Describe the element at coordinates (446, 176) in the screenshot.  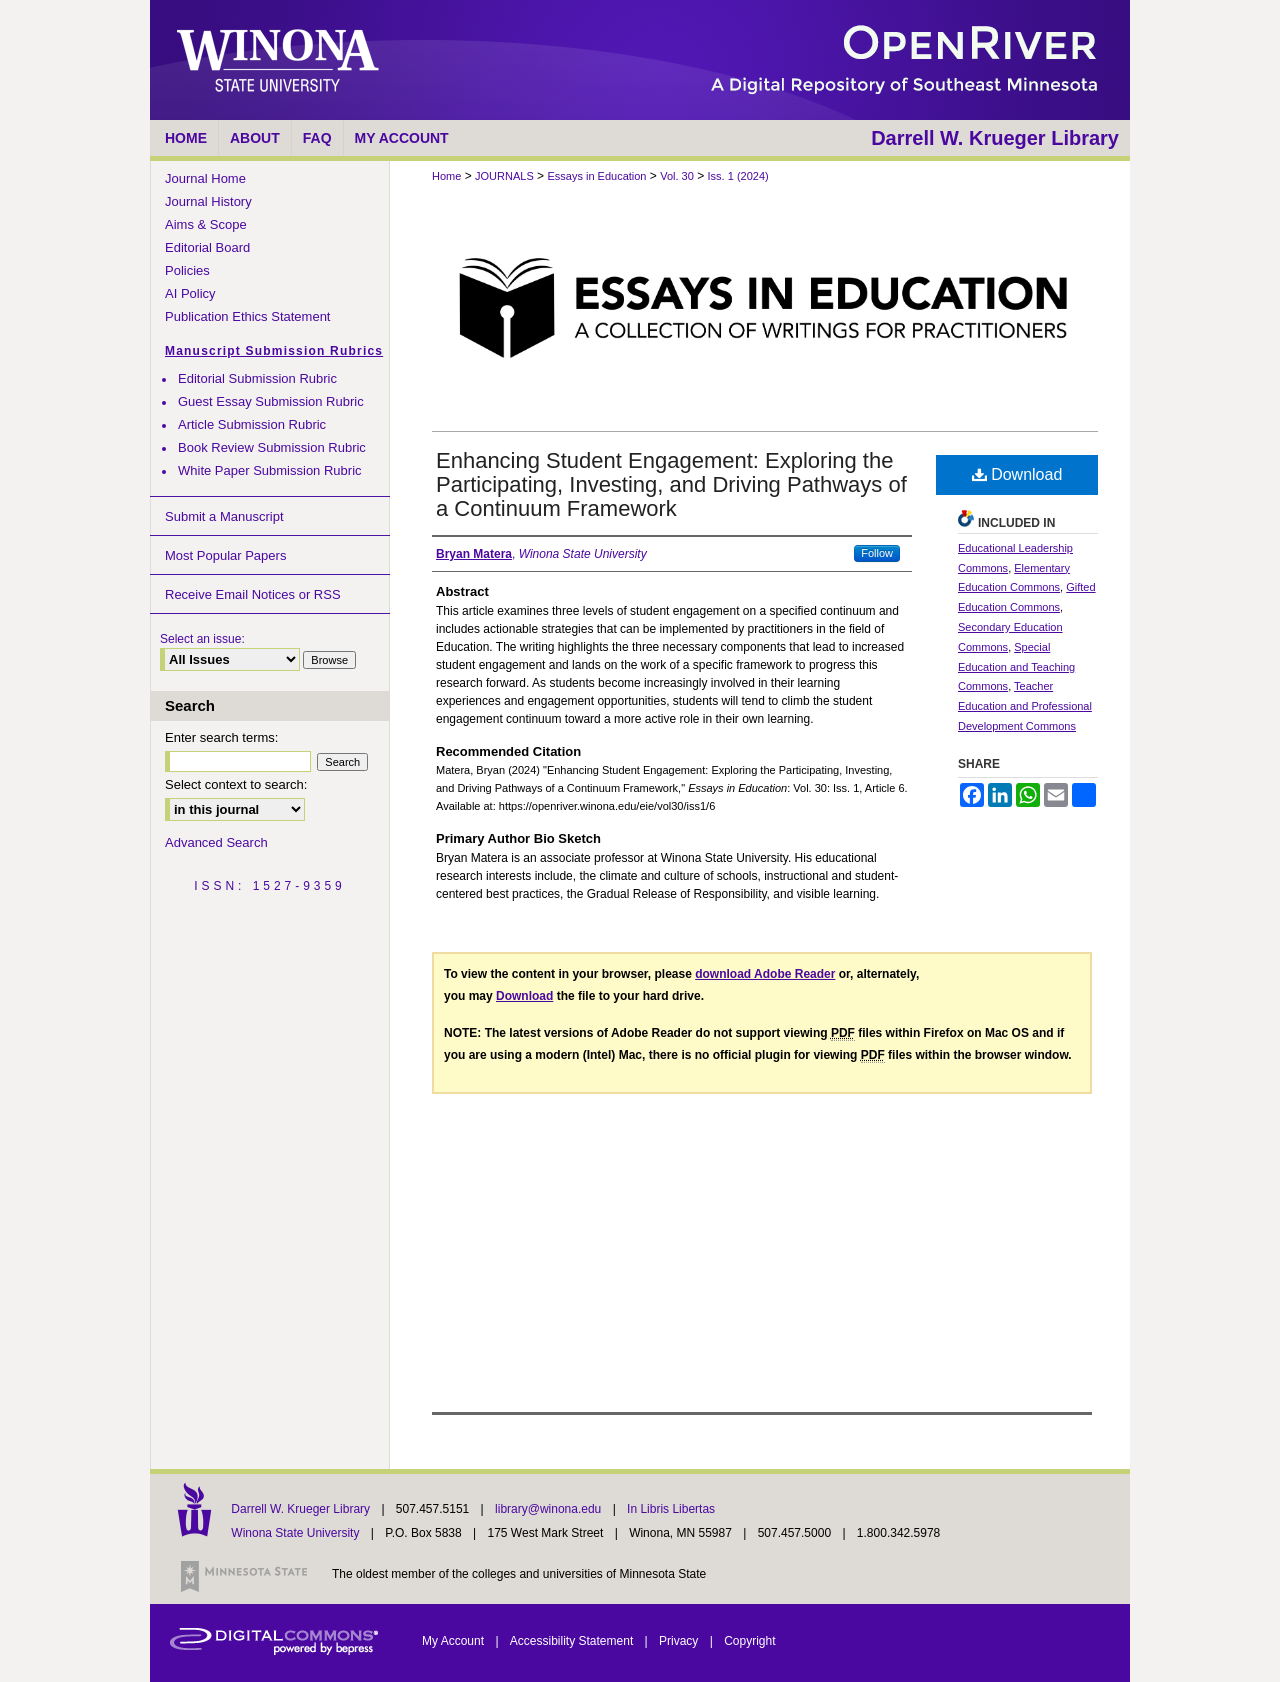
I see `Home` at that location.